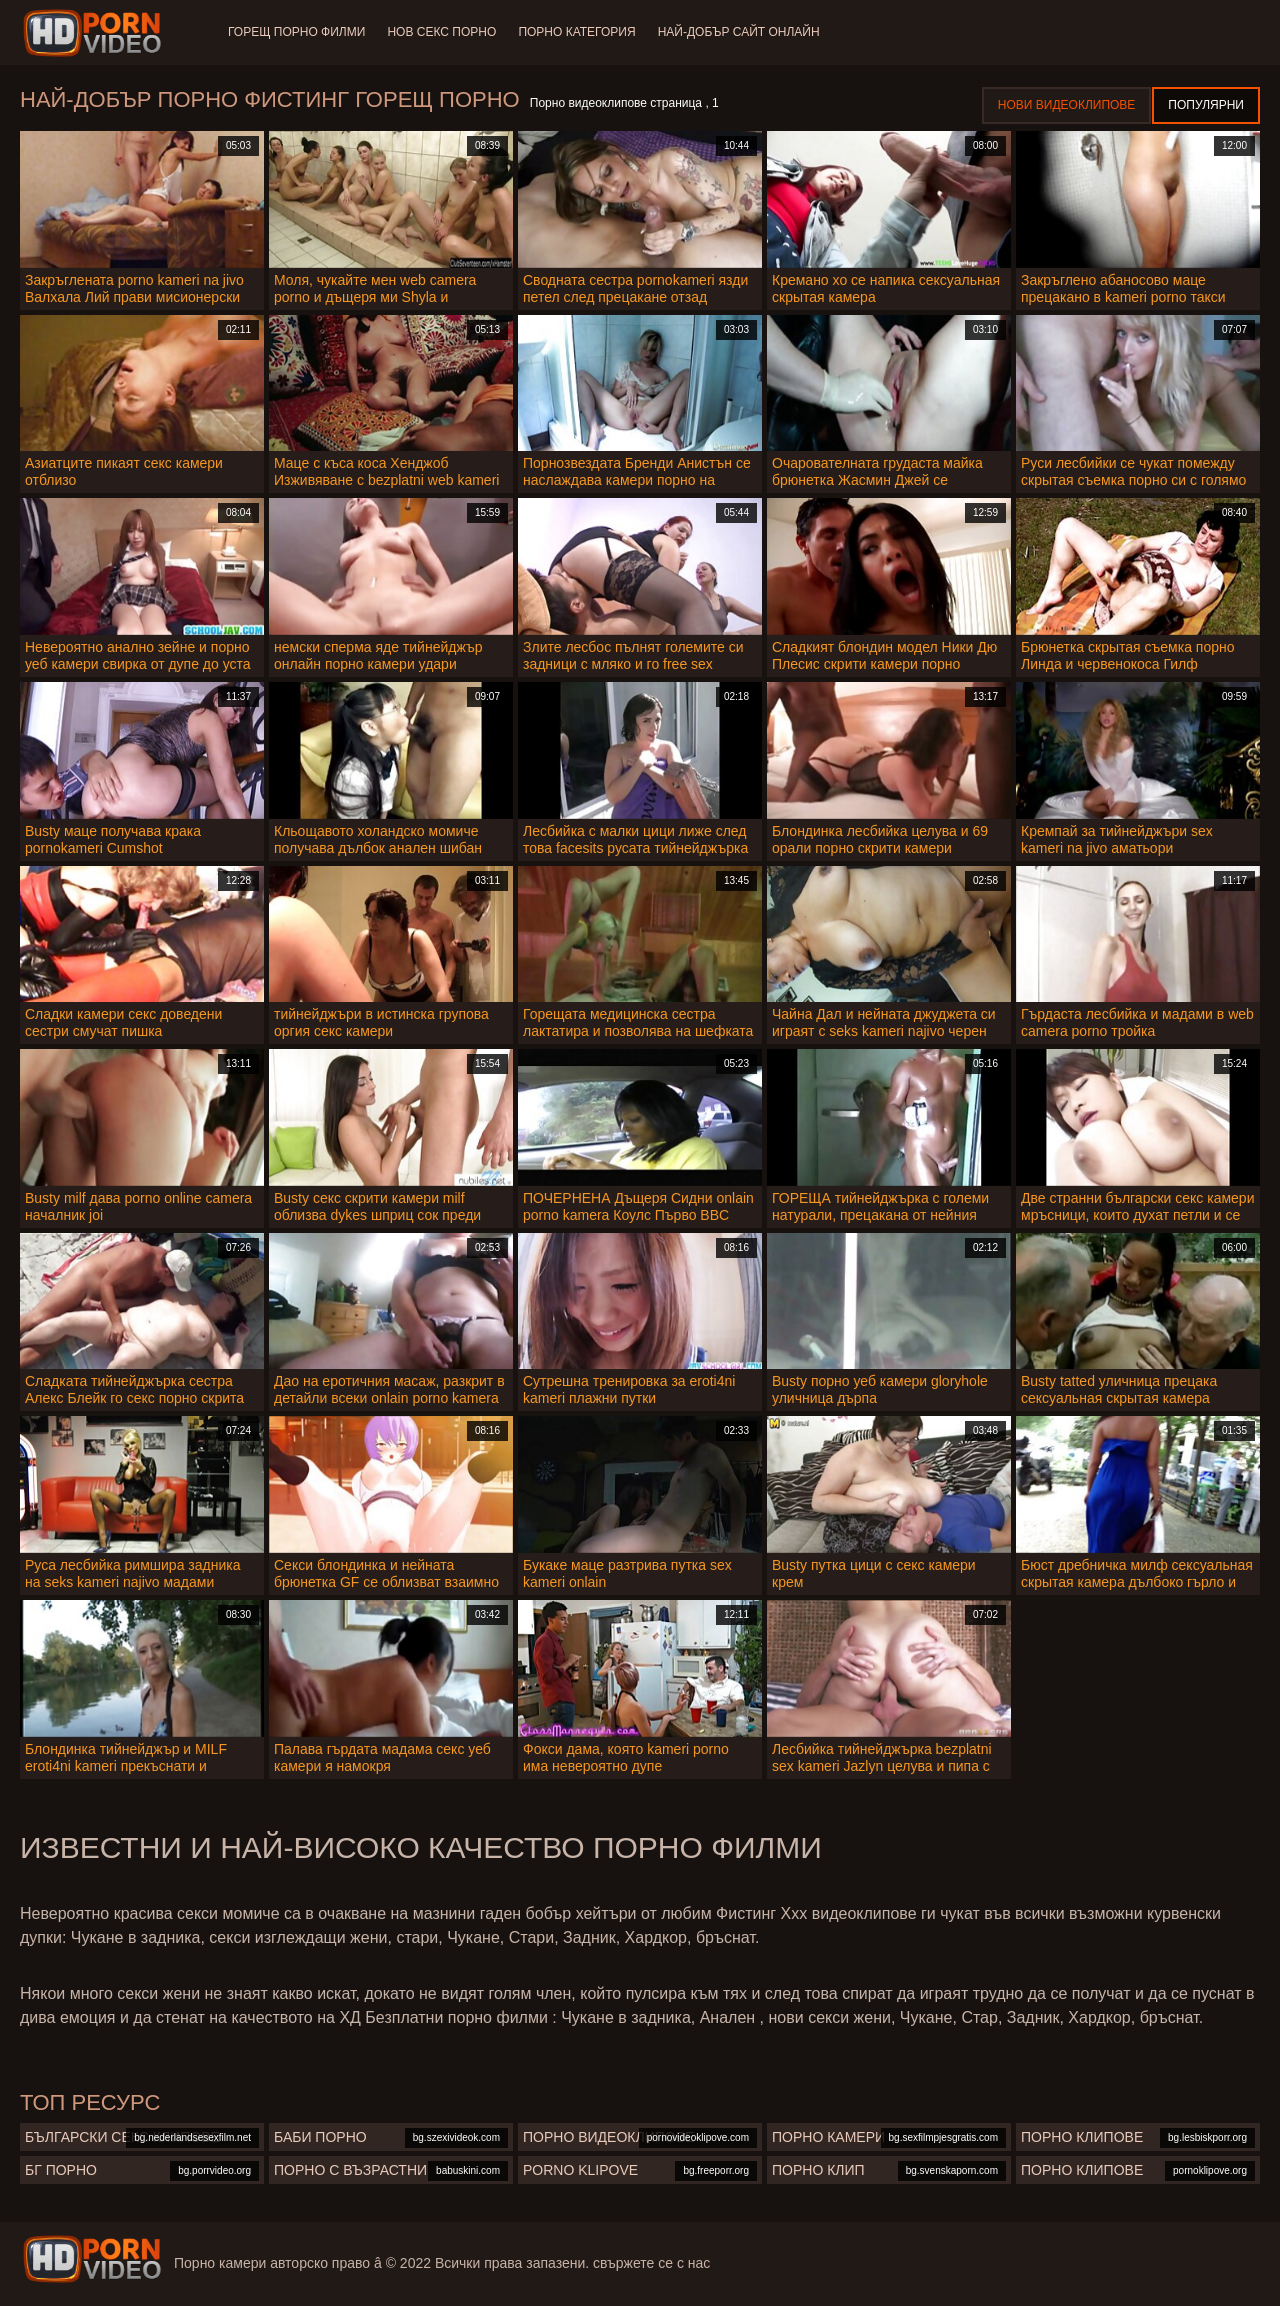 The width and height of the screenshot is (1280, 2306). Describe the element at coordinates (744, 32) in the screenshot. I see `Най-добър сайт онлайн` at that location.